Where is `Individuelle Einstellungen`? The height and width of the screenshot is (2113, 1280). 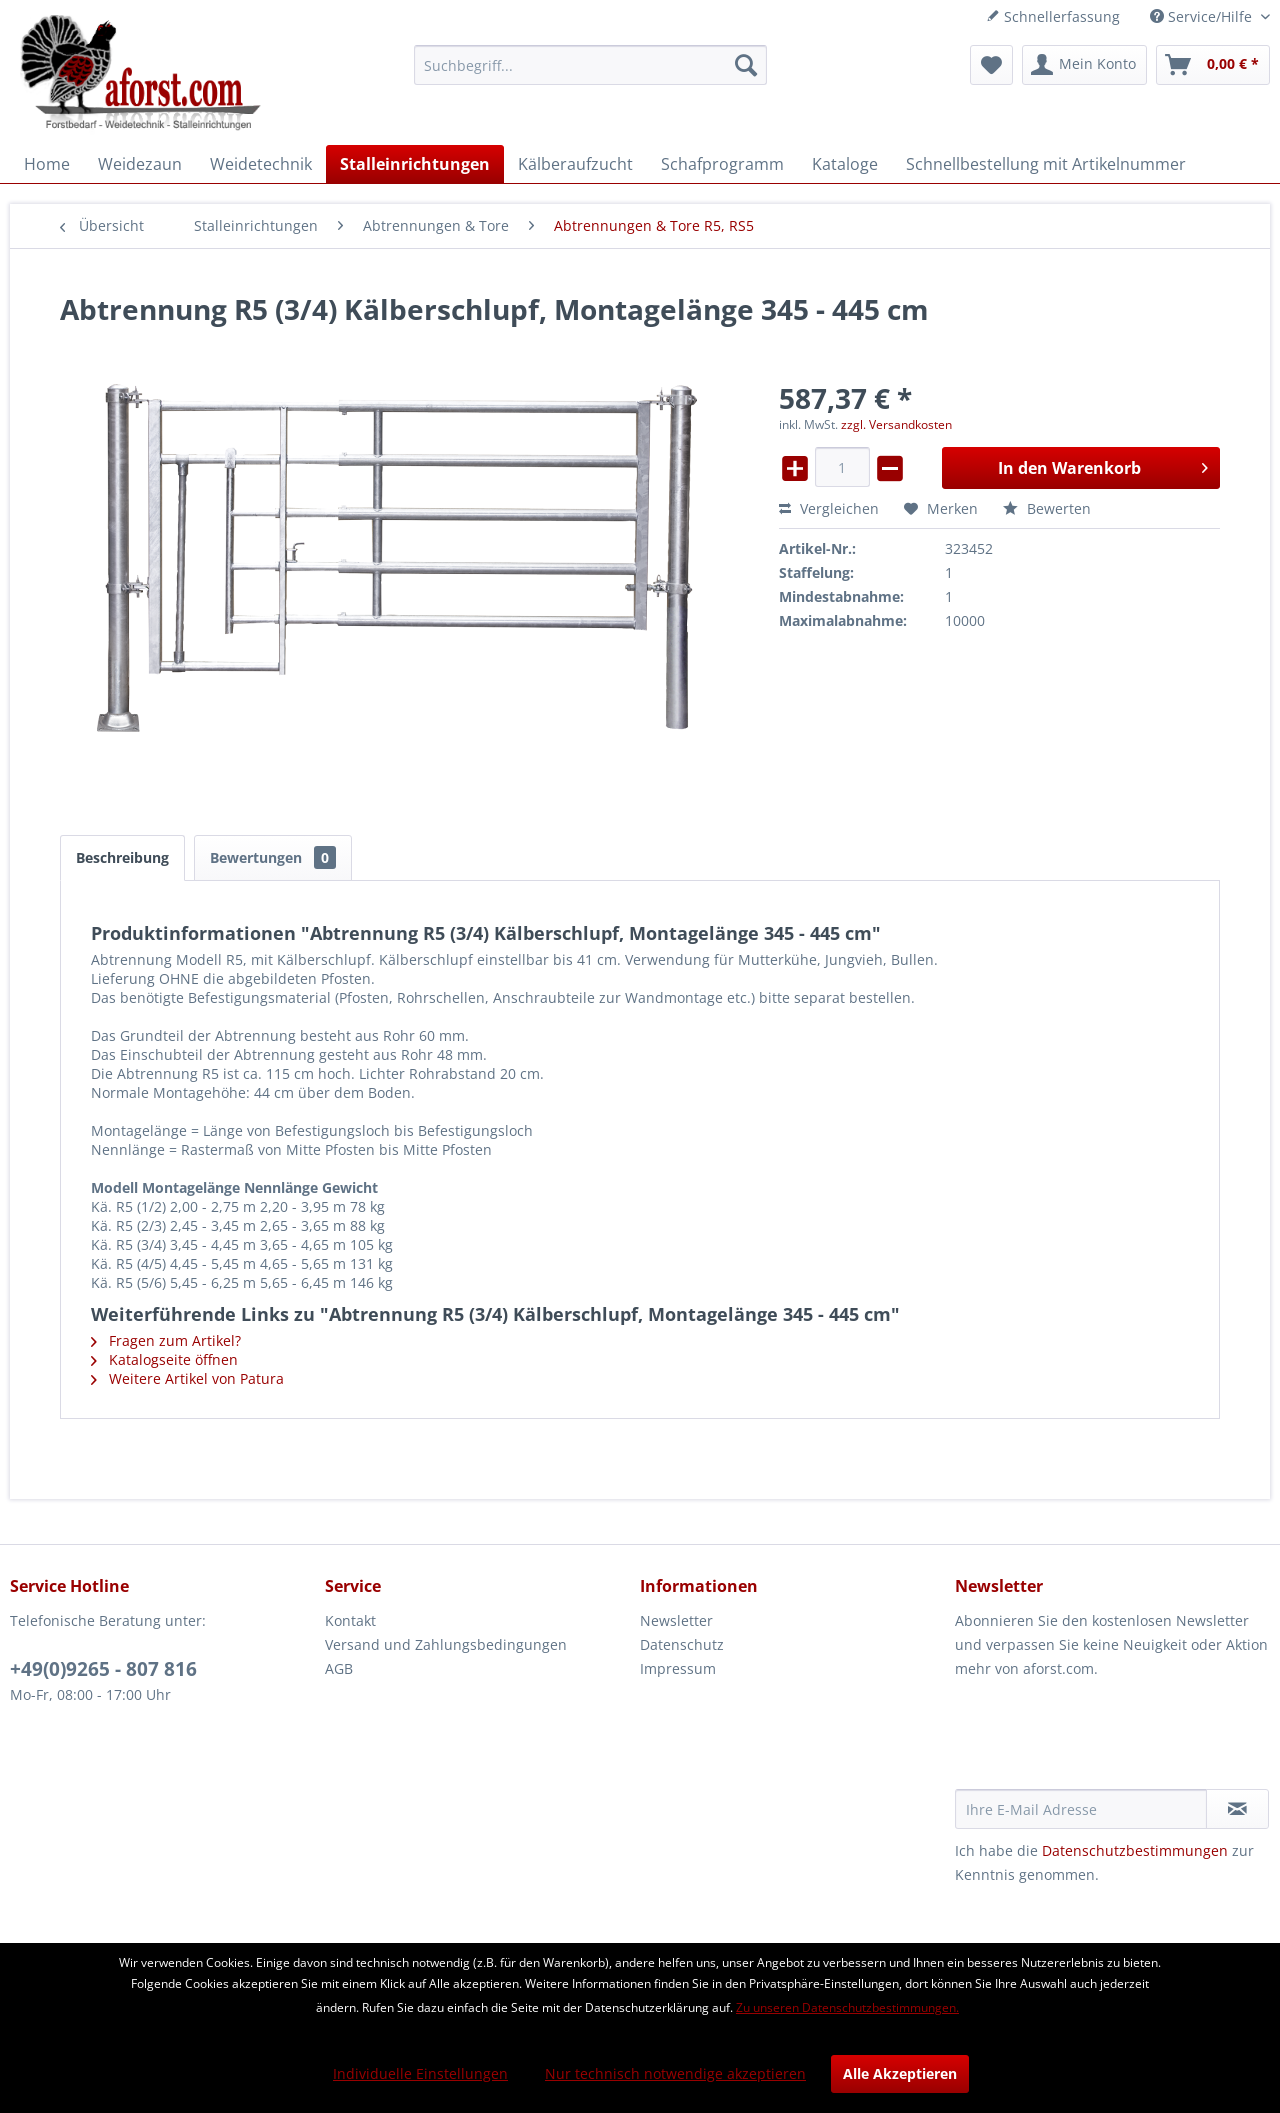 Individuelle Einstellungen is located at coordinates (420, 2073).